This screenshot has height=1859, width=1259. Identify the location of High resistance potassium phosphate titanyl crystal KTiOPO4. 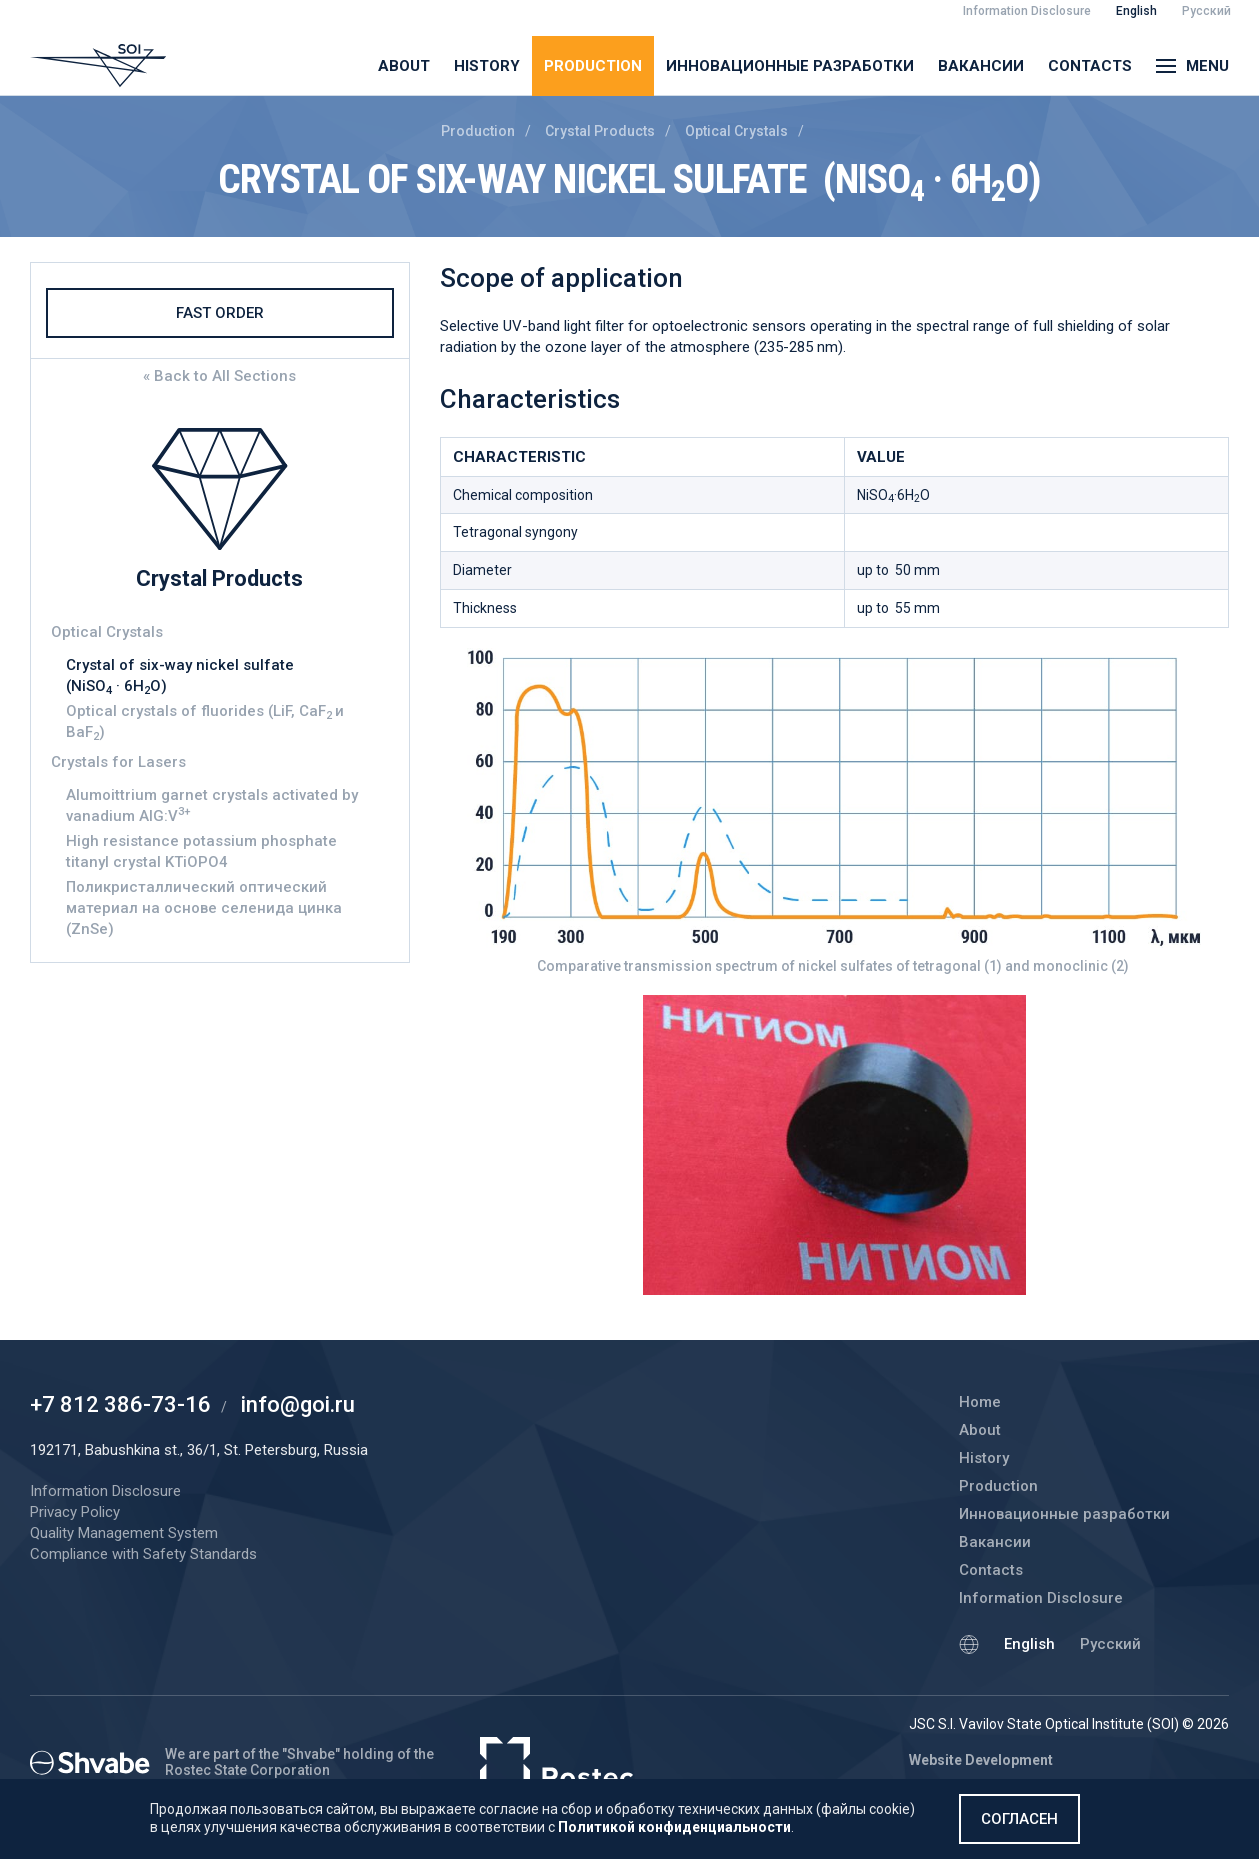
(201, 851).